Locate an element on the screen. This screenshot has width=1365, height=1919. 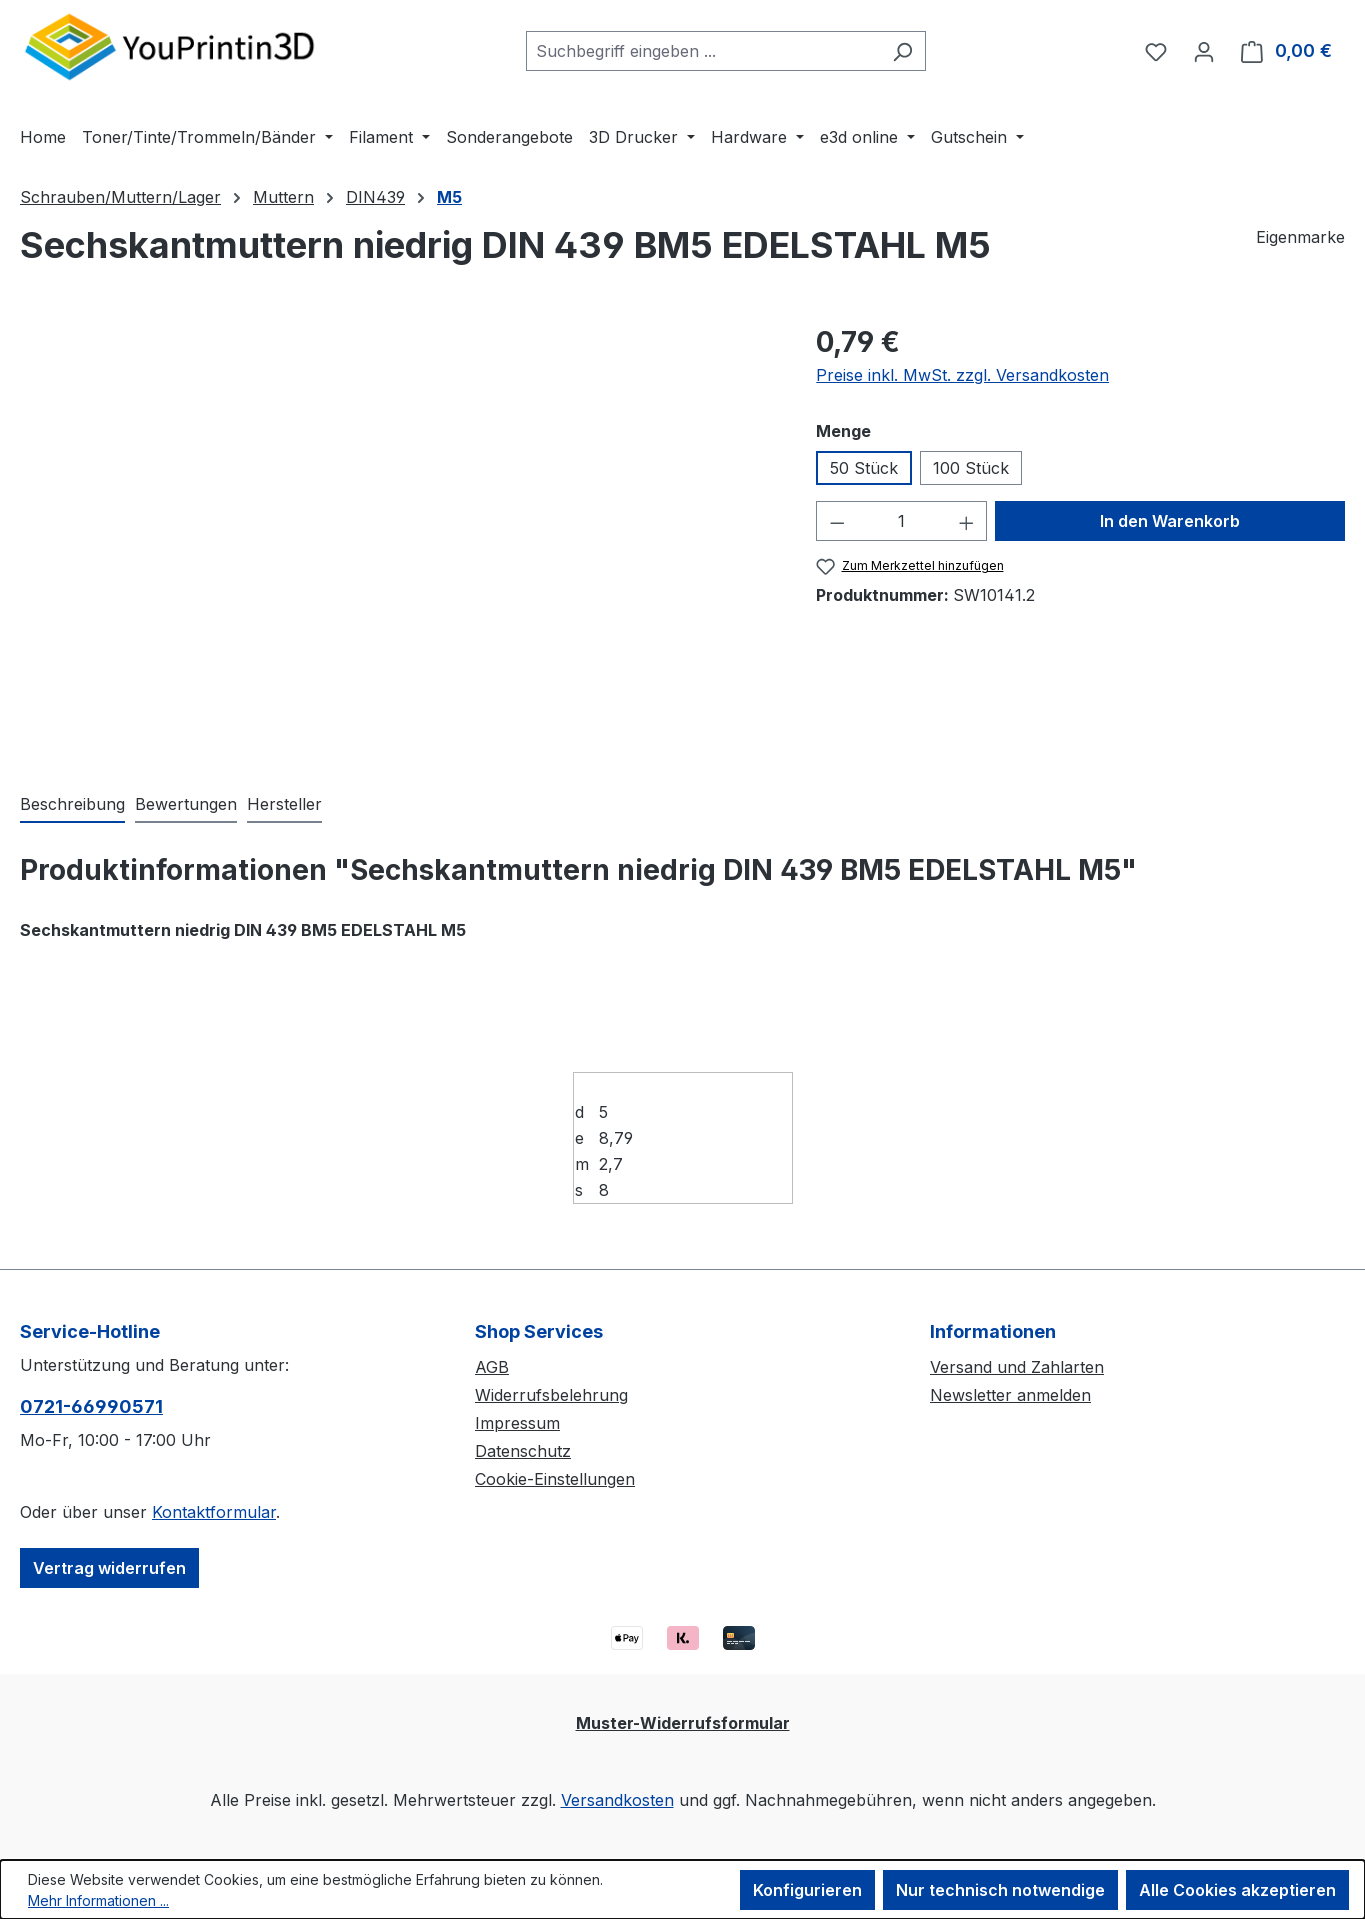
Kontaktformular is located at coordinates (214, 1512).